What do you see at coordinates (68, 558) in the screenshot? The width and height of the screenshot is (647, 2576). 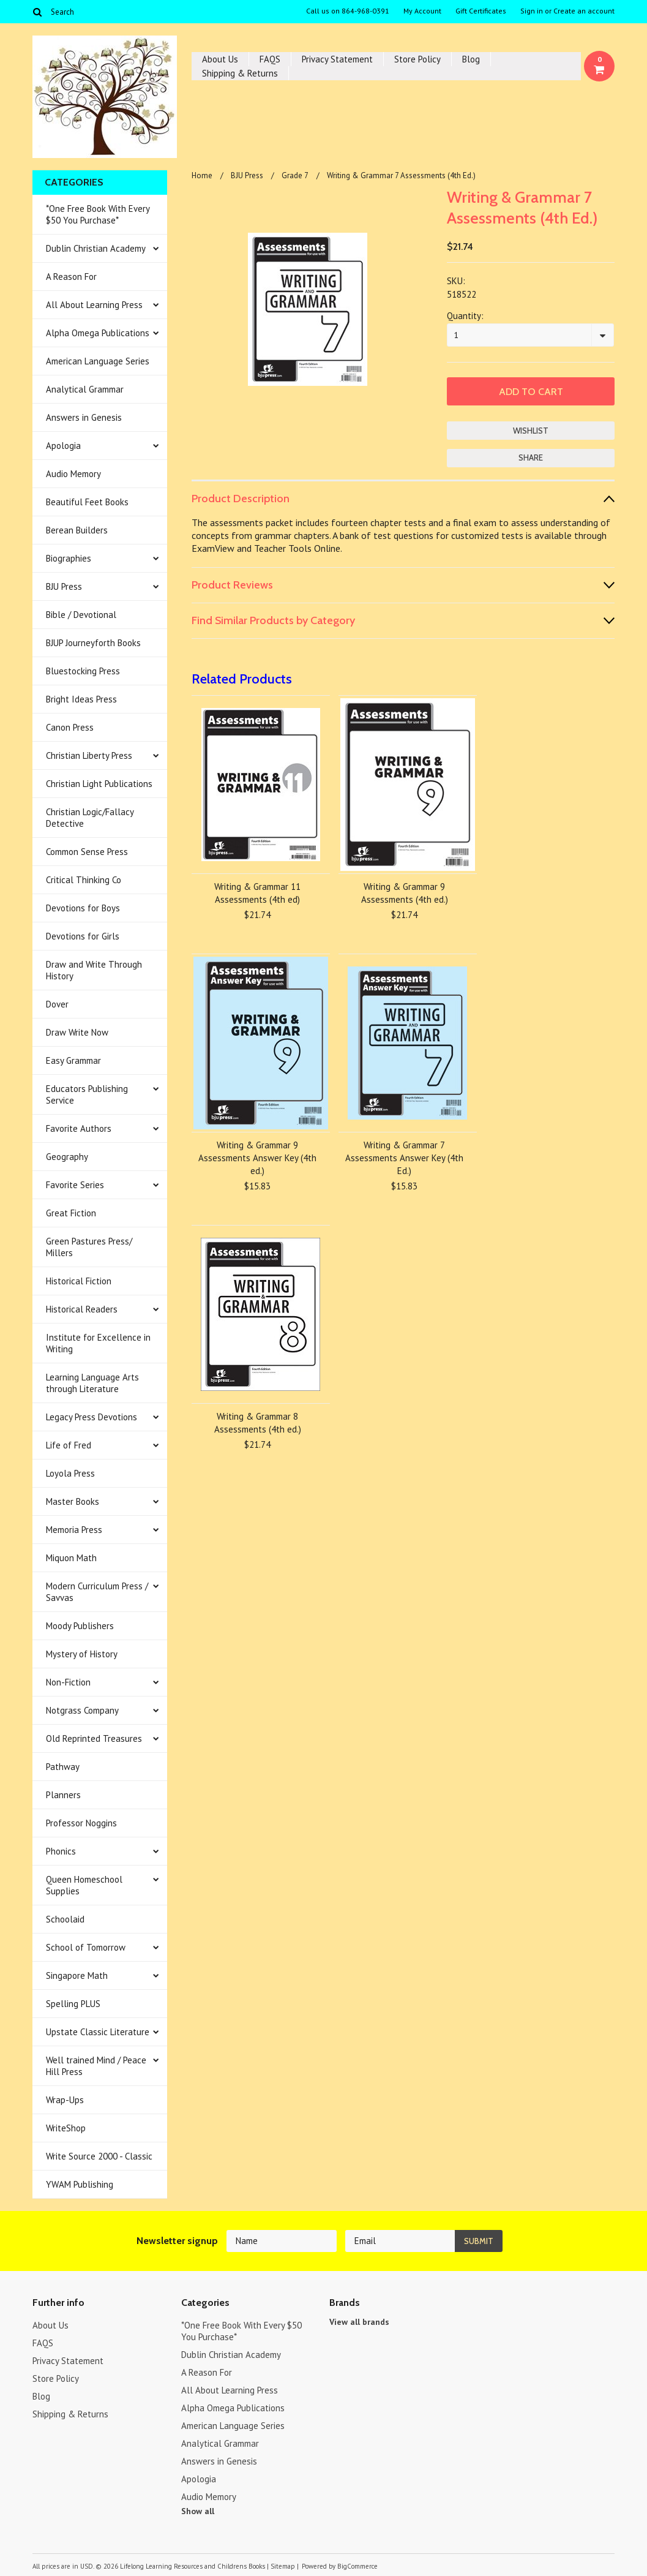 I see `Biographies` at bounding box center [68, 558].